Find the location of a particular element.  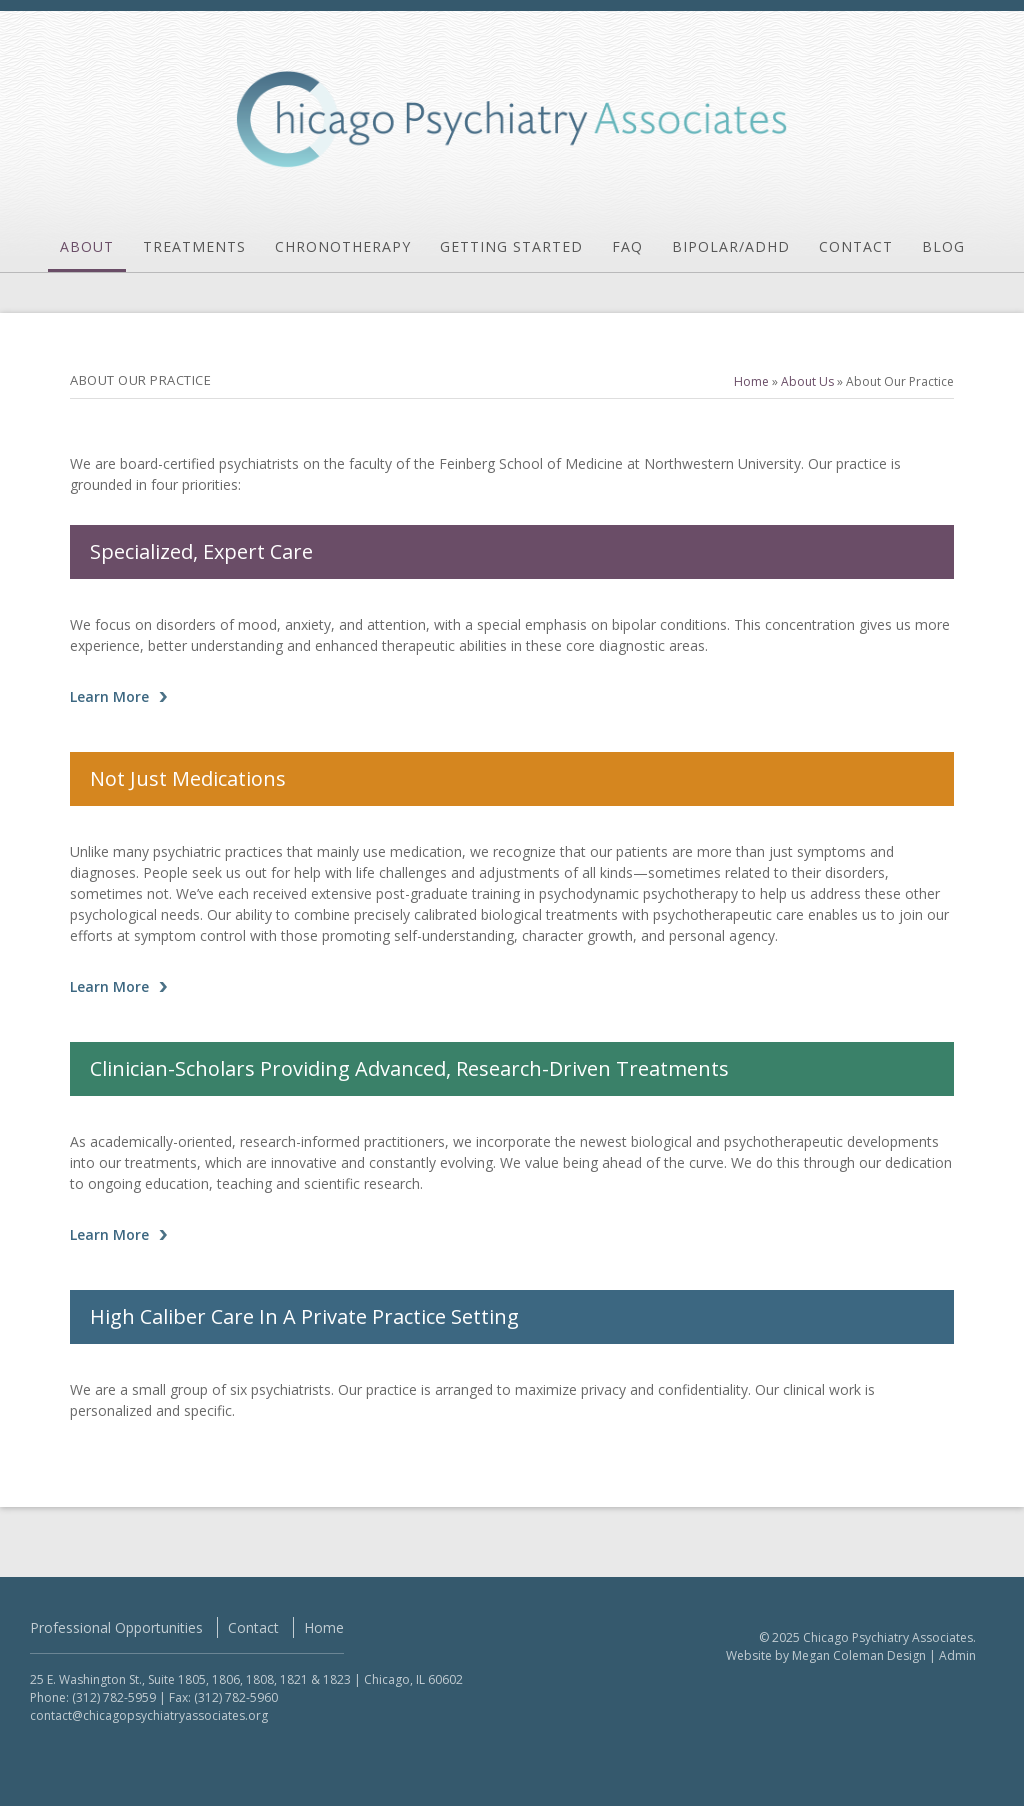

contact@chicagopsychiatryassociates.org is located at coordinates (149, 1715).